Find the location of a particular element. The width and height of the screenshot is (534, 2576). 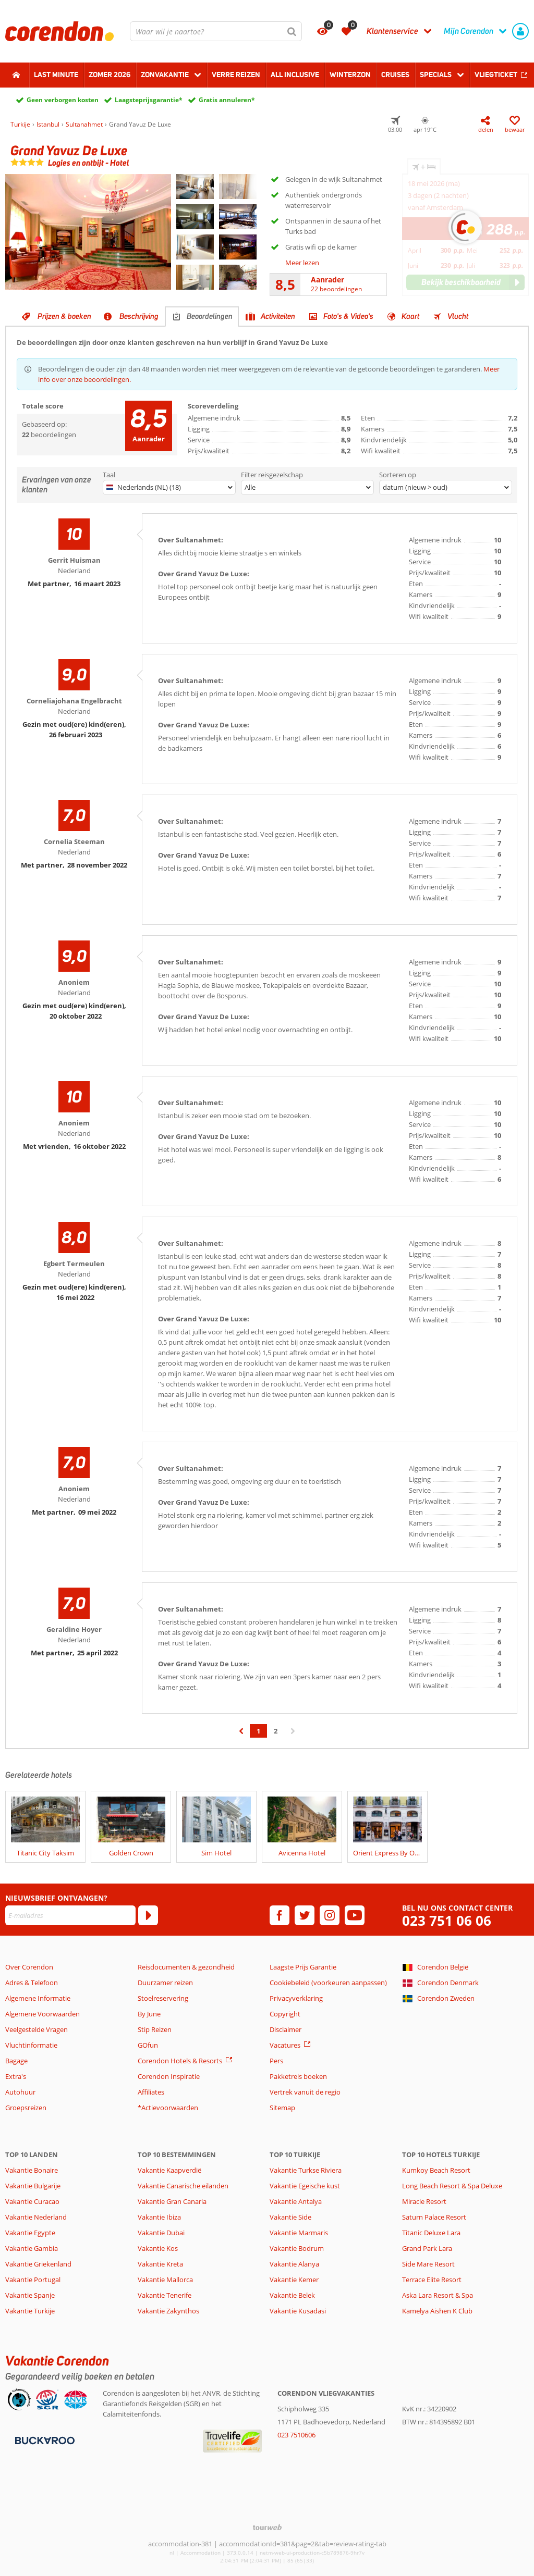

Vakantie Side is located at coordinates (290, 2217).